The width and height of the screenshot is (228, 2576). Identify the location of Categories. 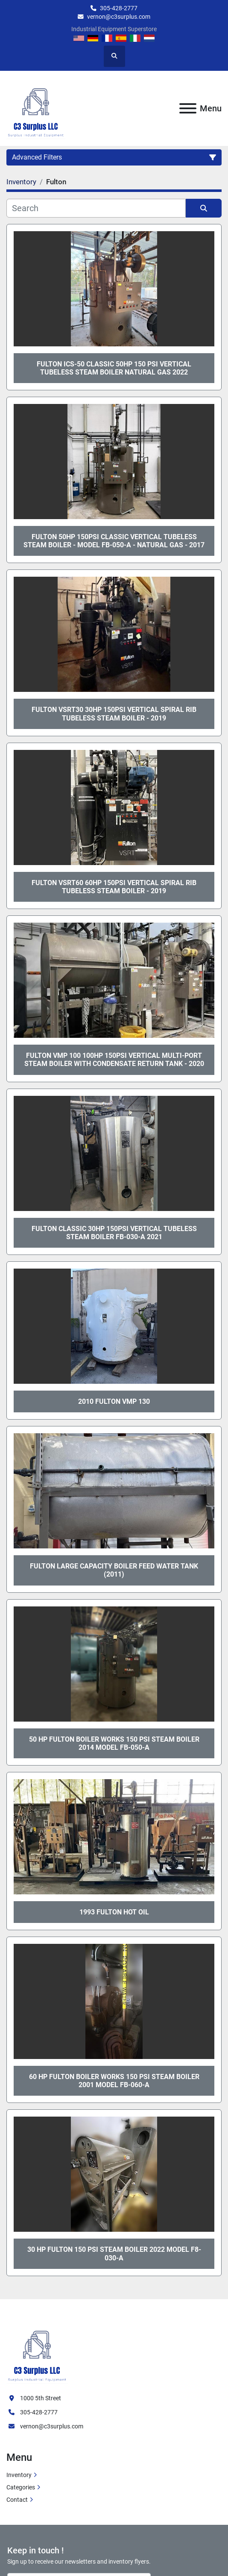
(20, 2487).